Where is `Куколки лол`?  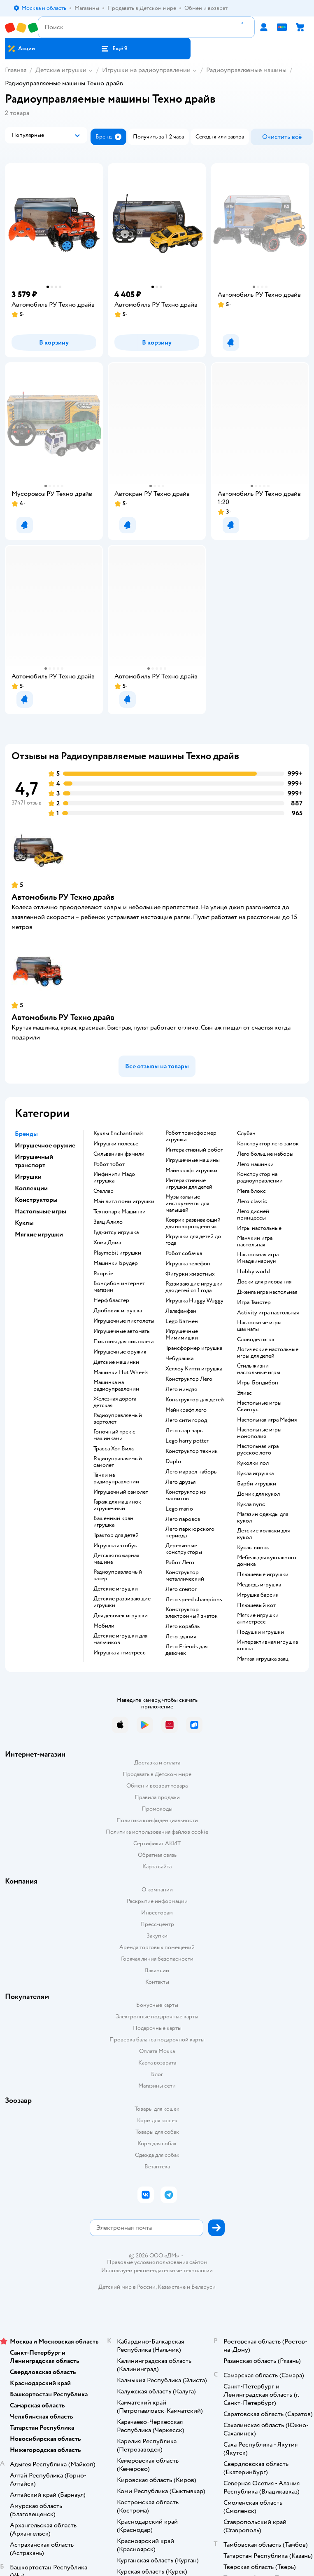 Куколки лол is located at coordinates (253, 1463).